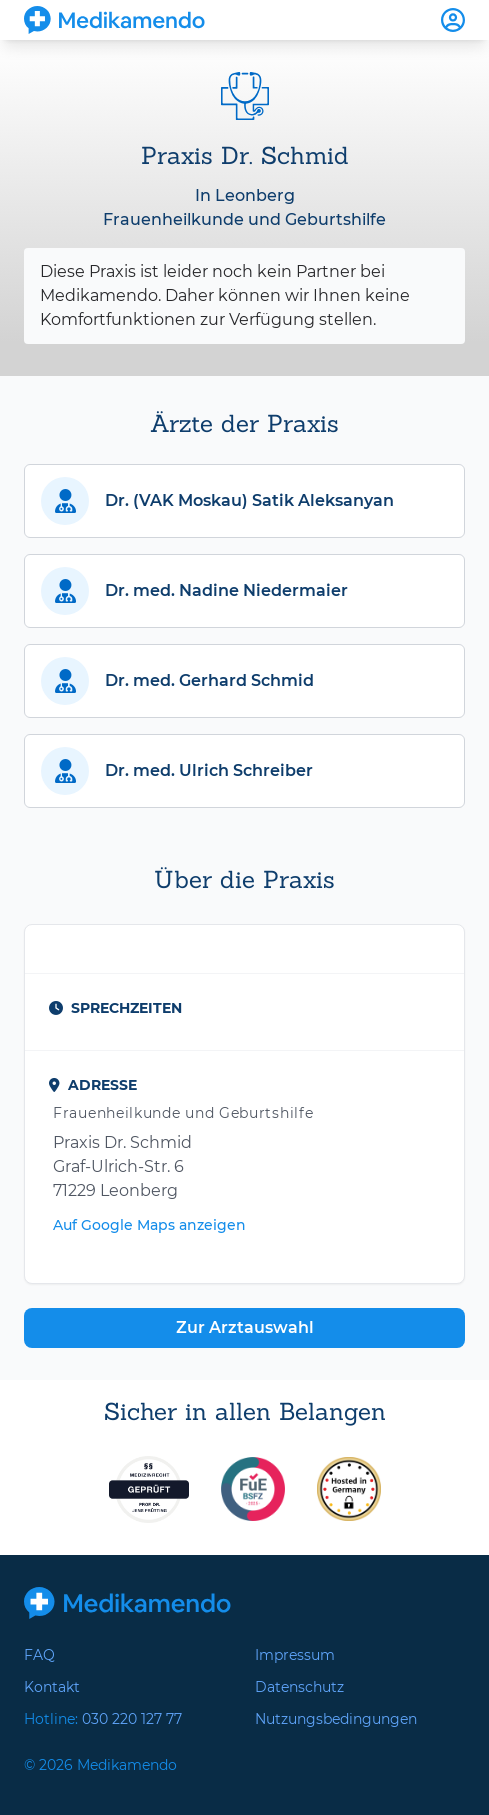  What do you see at coordinates (336, 1719) in the screenshot?
I see `Nutzungsbedingungen` at bounding box center [336, 1719].